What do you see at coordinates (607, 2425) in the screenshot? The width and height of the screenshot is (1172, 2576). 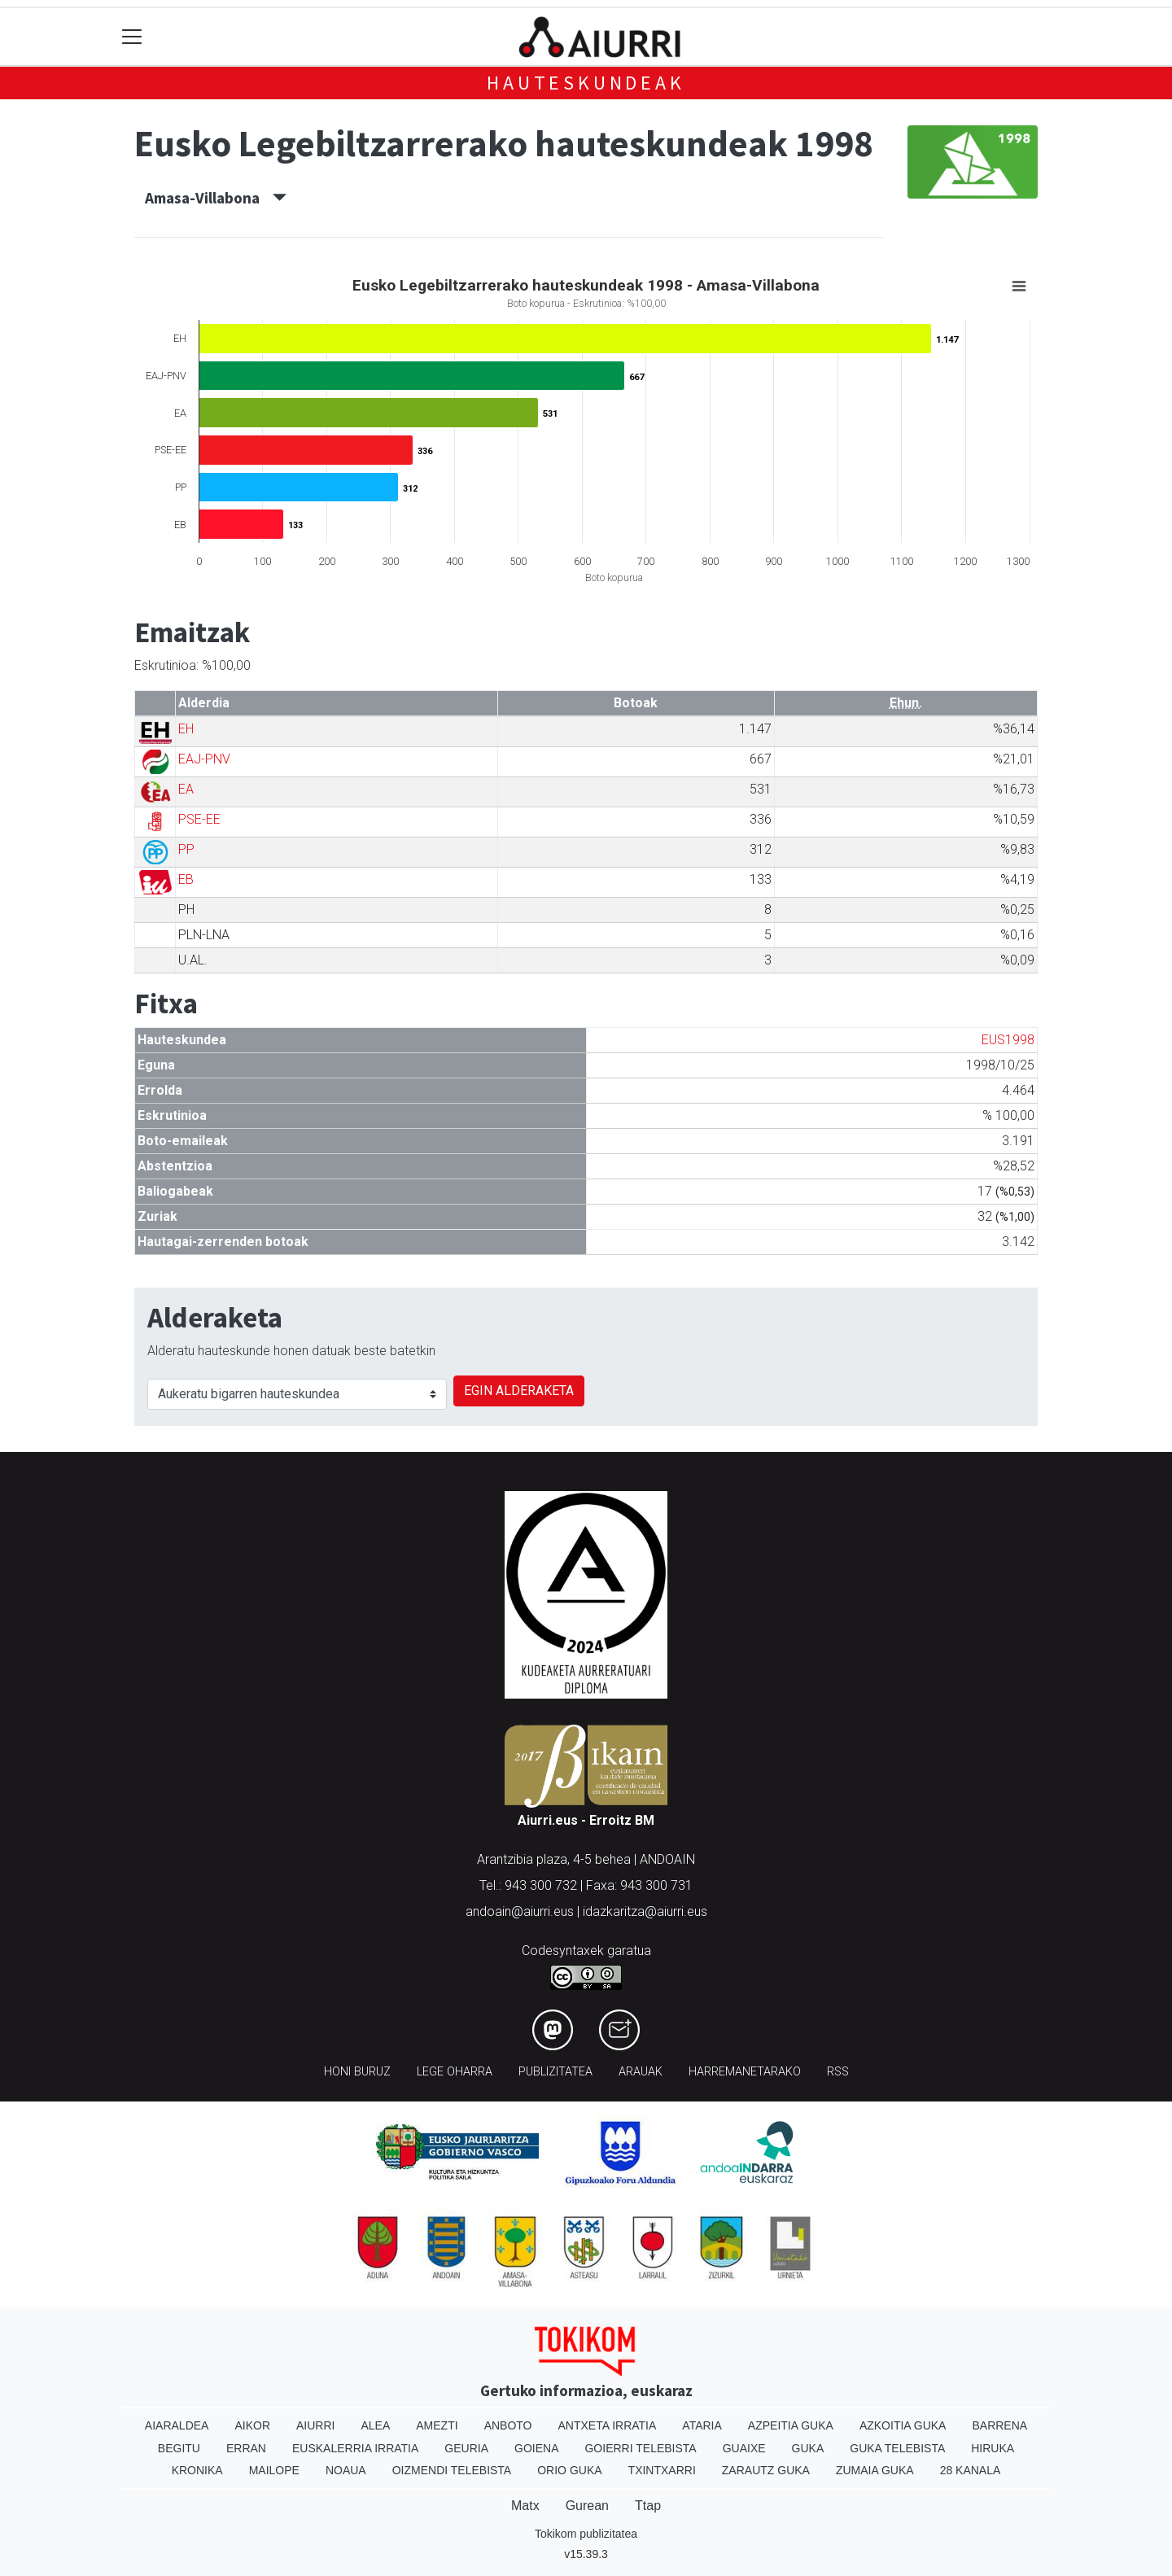 I see `Antxeta irratia` at bounding box center [607, 2425].